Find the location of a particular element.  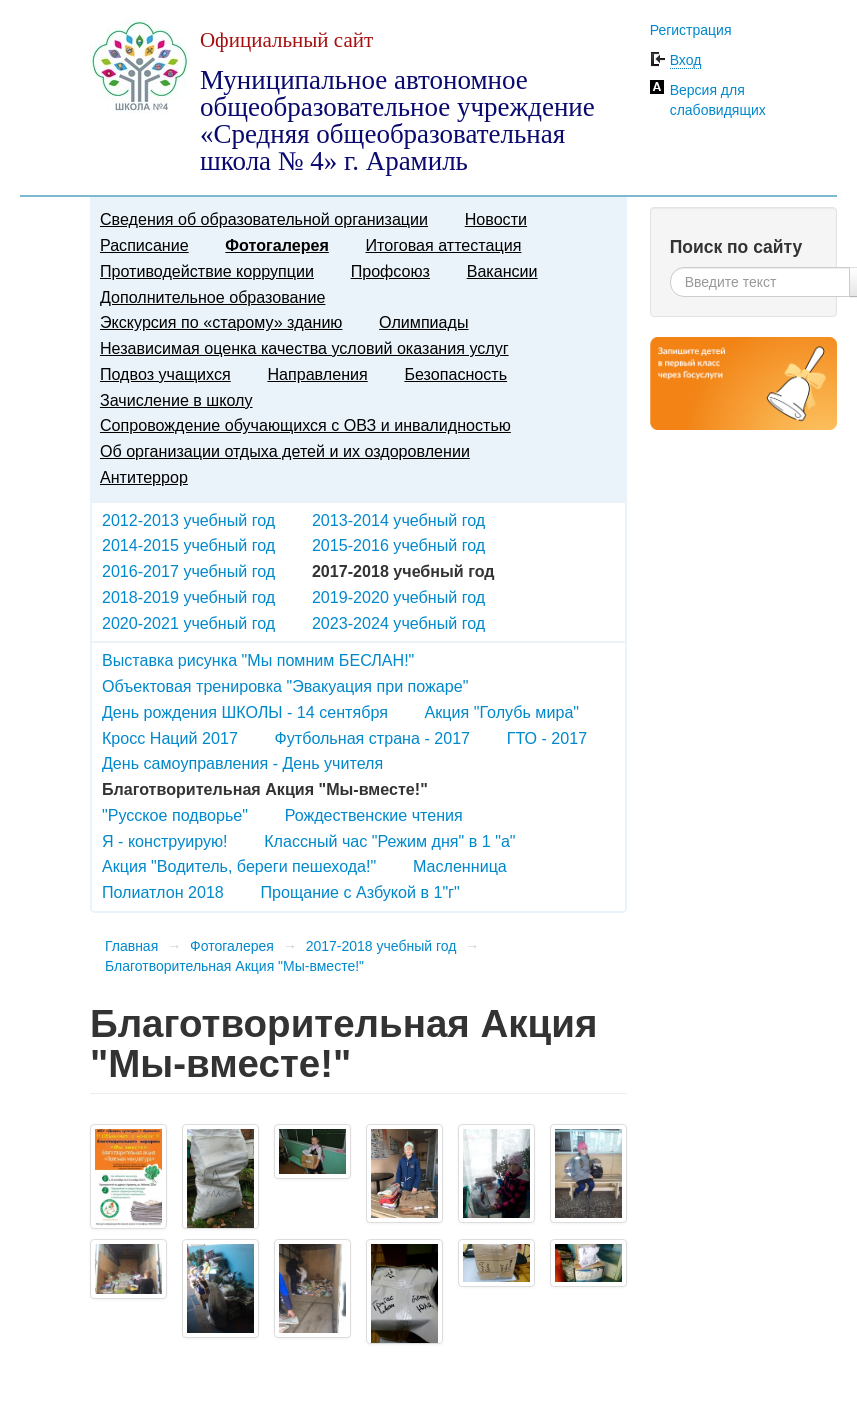

Прощание с Азбукой в 1"г" is located at coordinates (359, 892).